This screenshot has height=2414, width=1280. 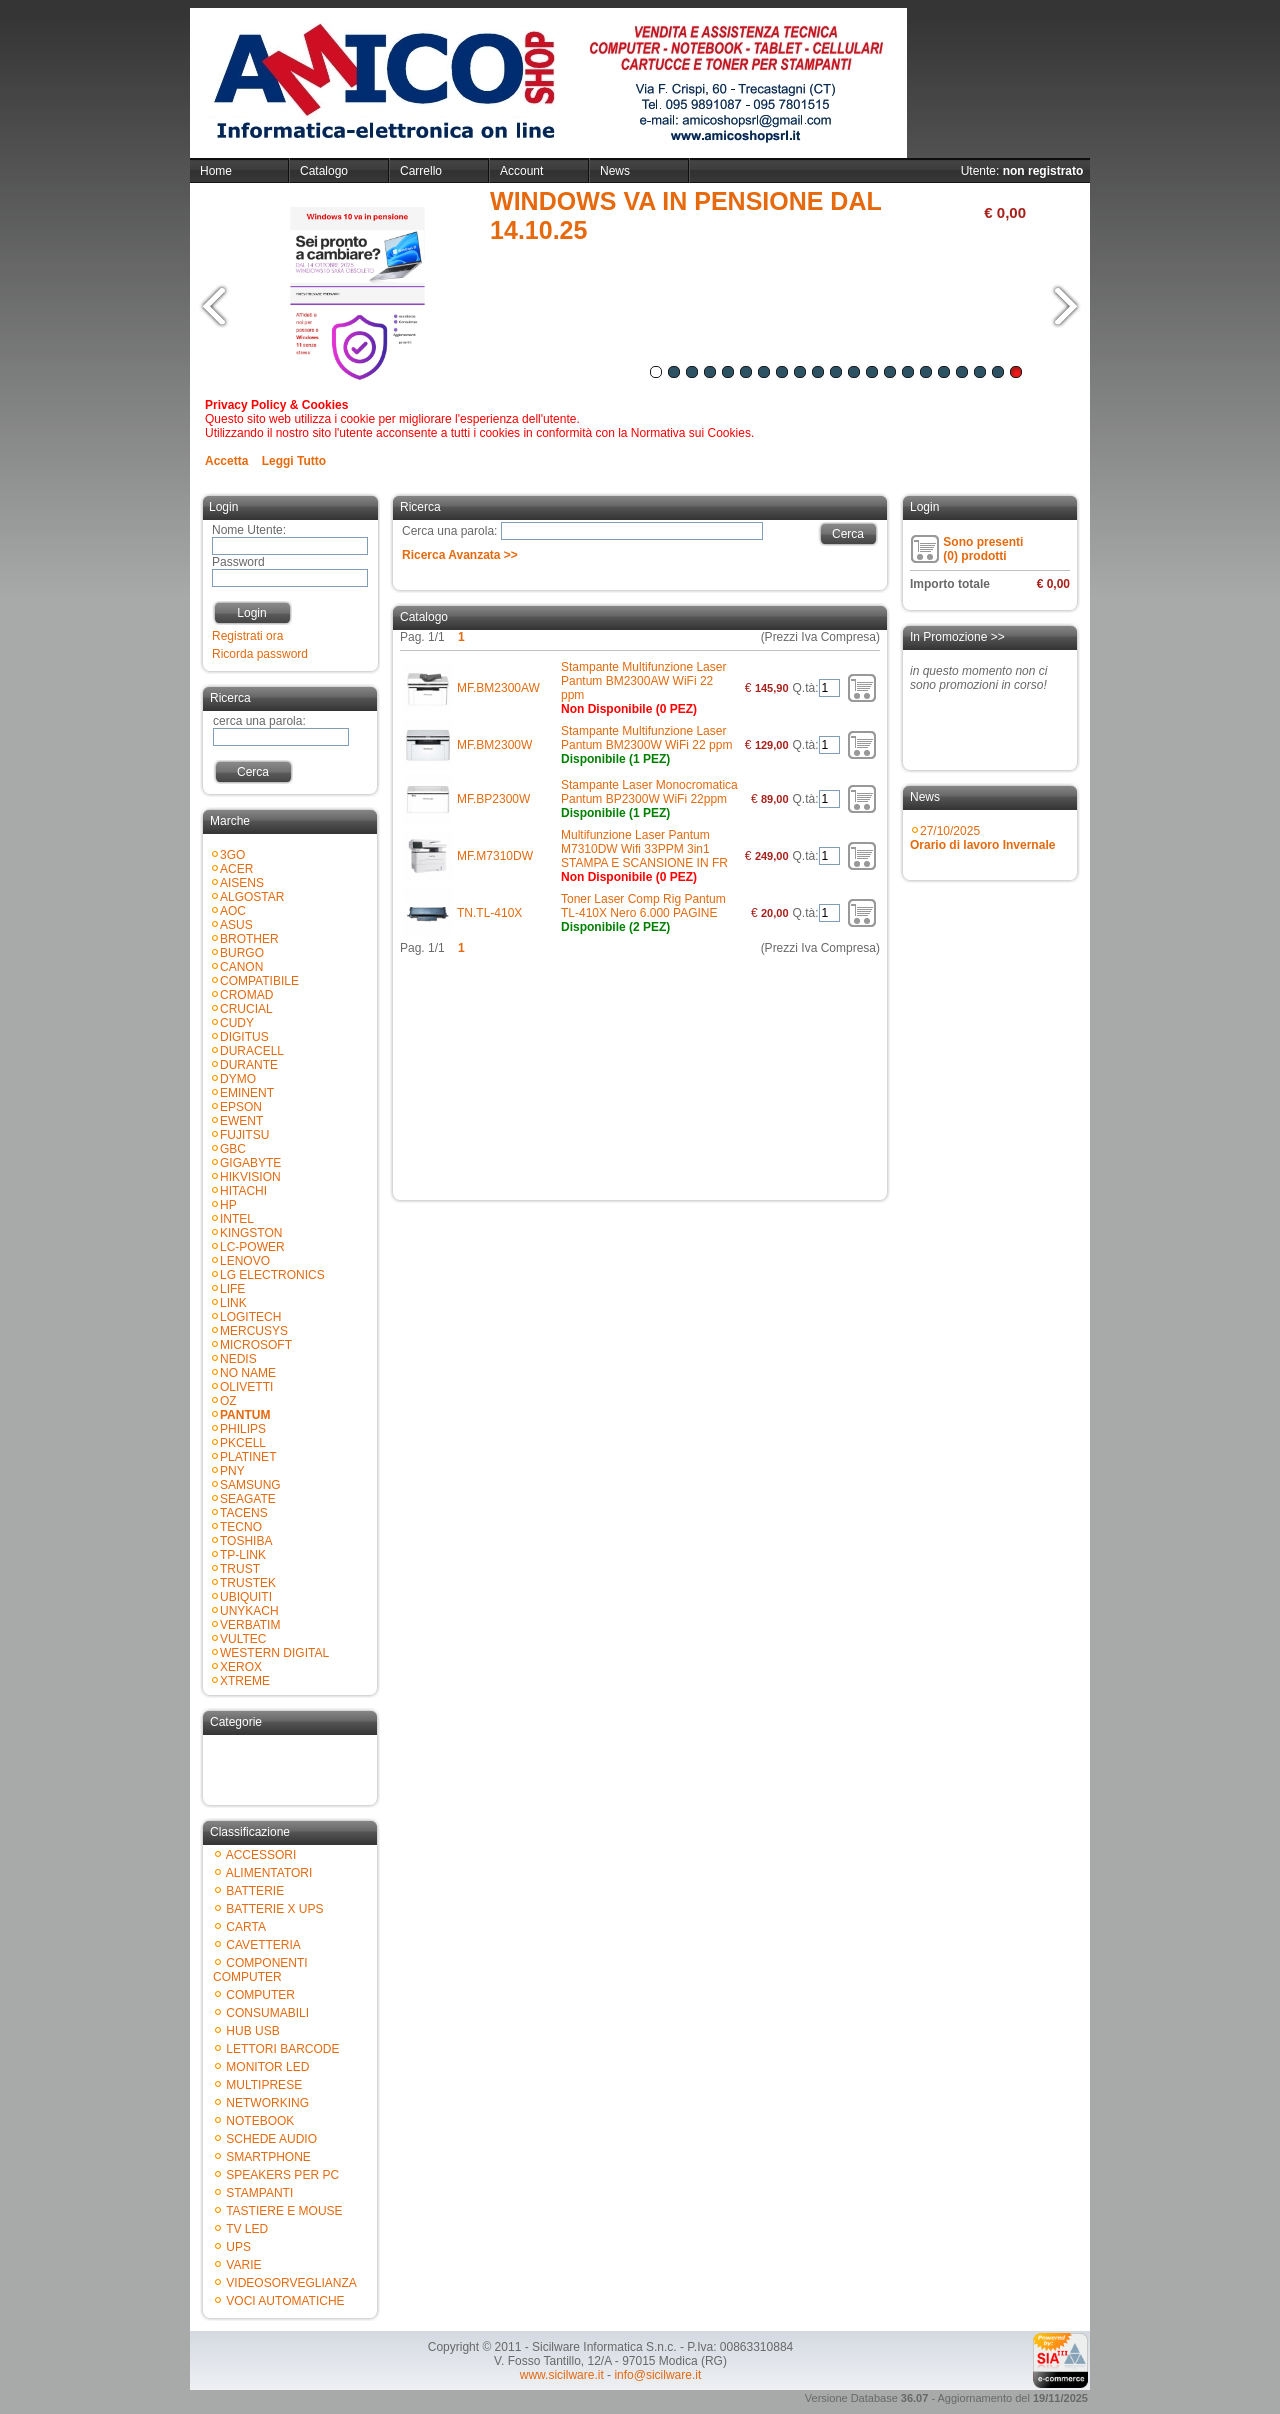 What do you see at coordinates (267, 2013) in the screenshot?
I see `CONSUMABILI` at bounding box center [267, 2013].